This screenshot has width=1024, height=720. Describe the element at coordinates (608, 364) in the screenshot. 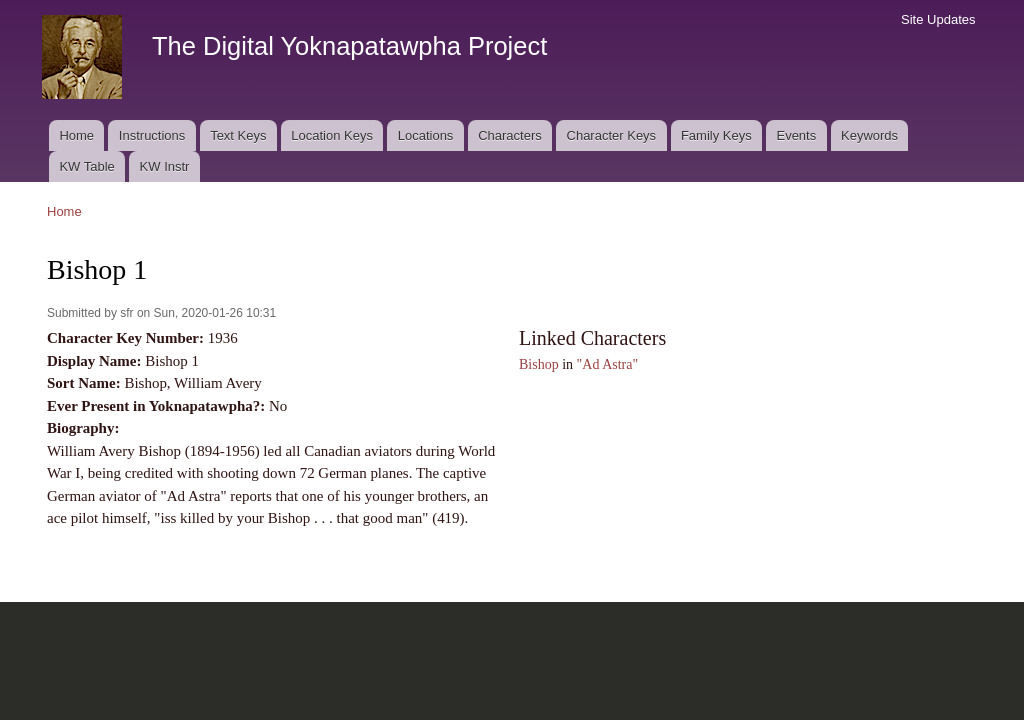

I see `"Ad Astra"` at that location.